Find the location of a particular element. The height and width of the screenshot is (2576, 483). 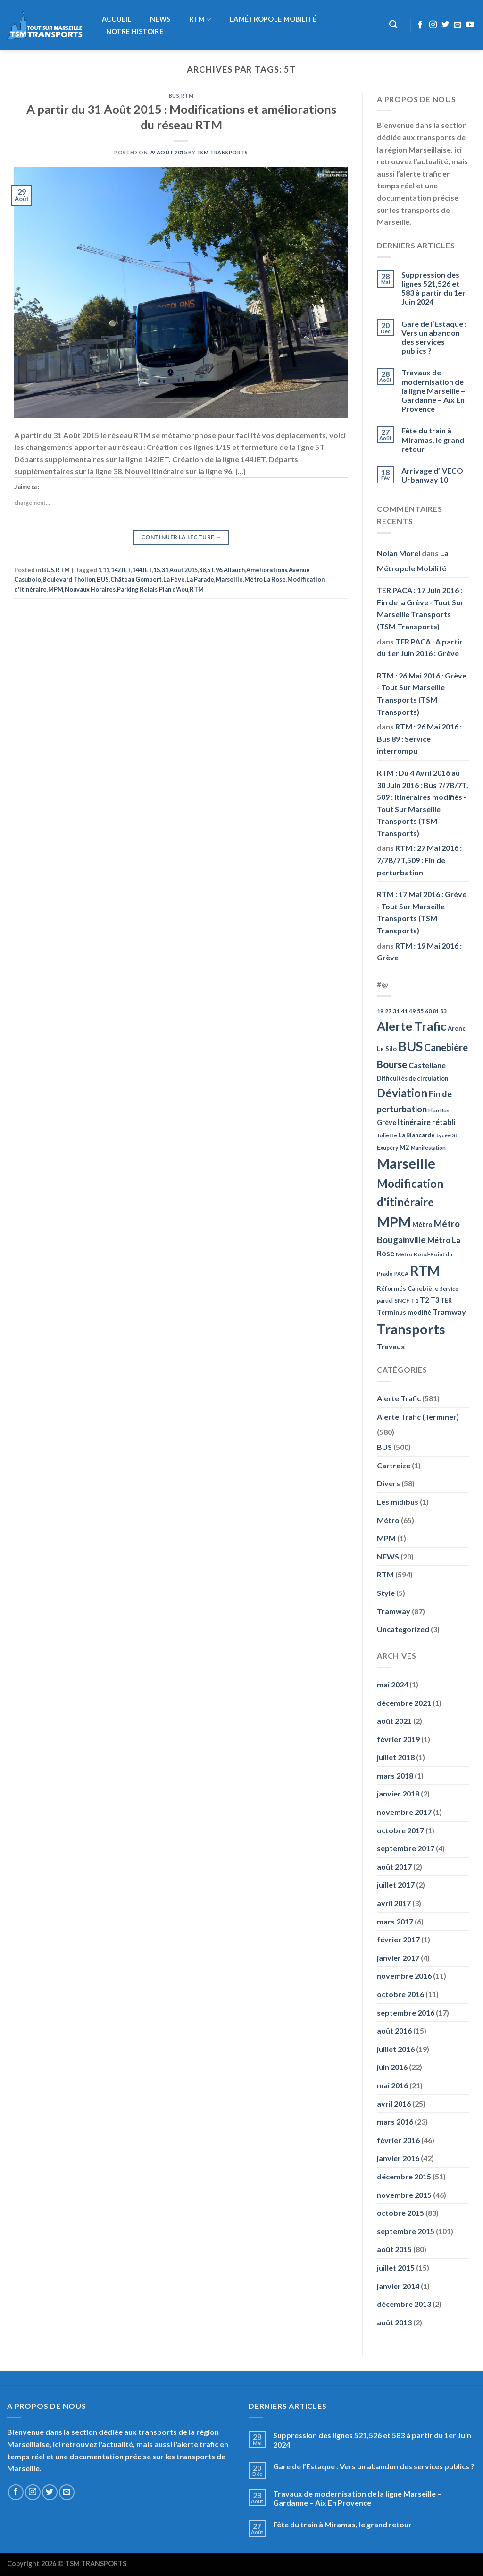

LaMétropole Mobilité is located at coordinates (273, 19).